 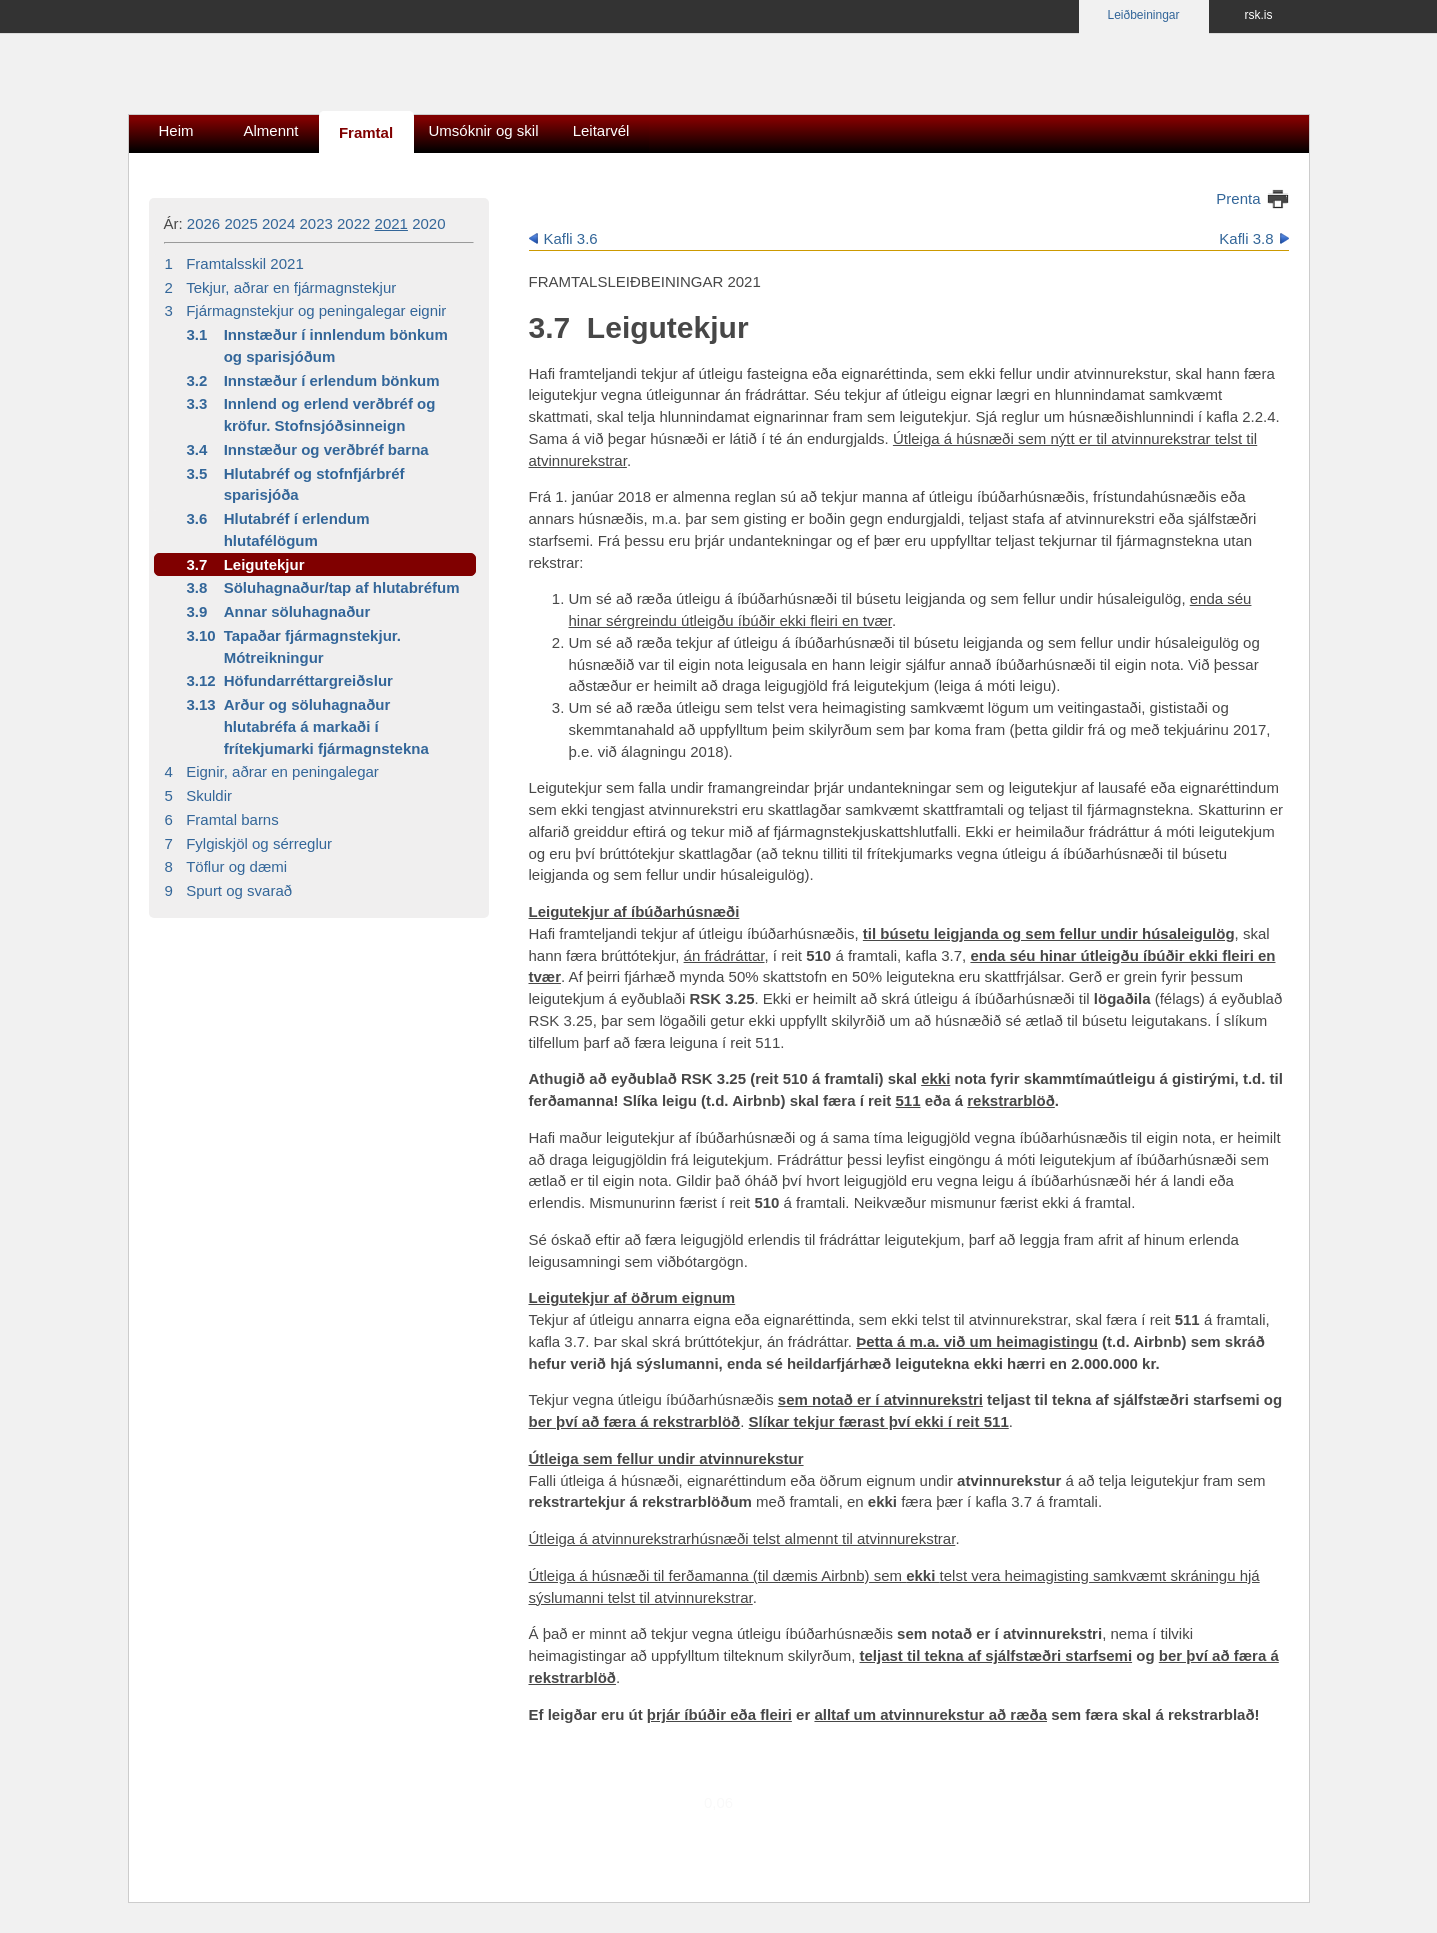 I want to click on 2026, so click(x=203, y=223).